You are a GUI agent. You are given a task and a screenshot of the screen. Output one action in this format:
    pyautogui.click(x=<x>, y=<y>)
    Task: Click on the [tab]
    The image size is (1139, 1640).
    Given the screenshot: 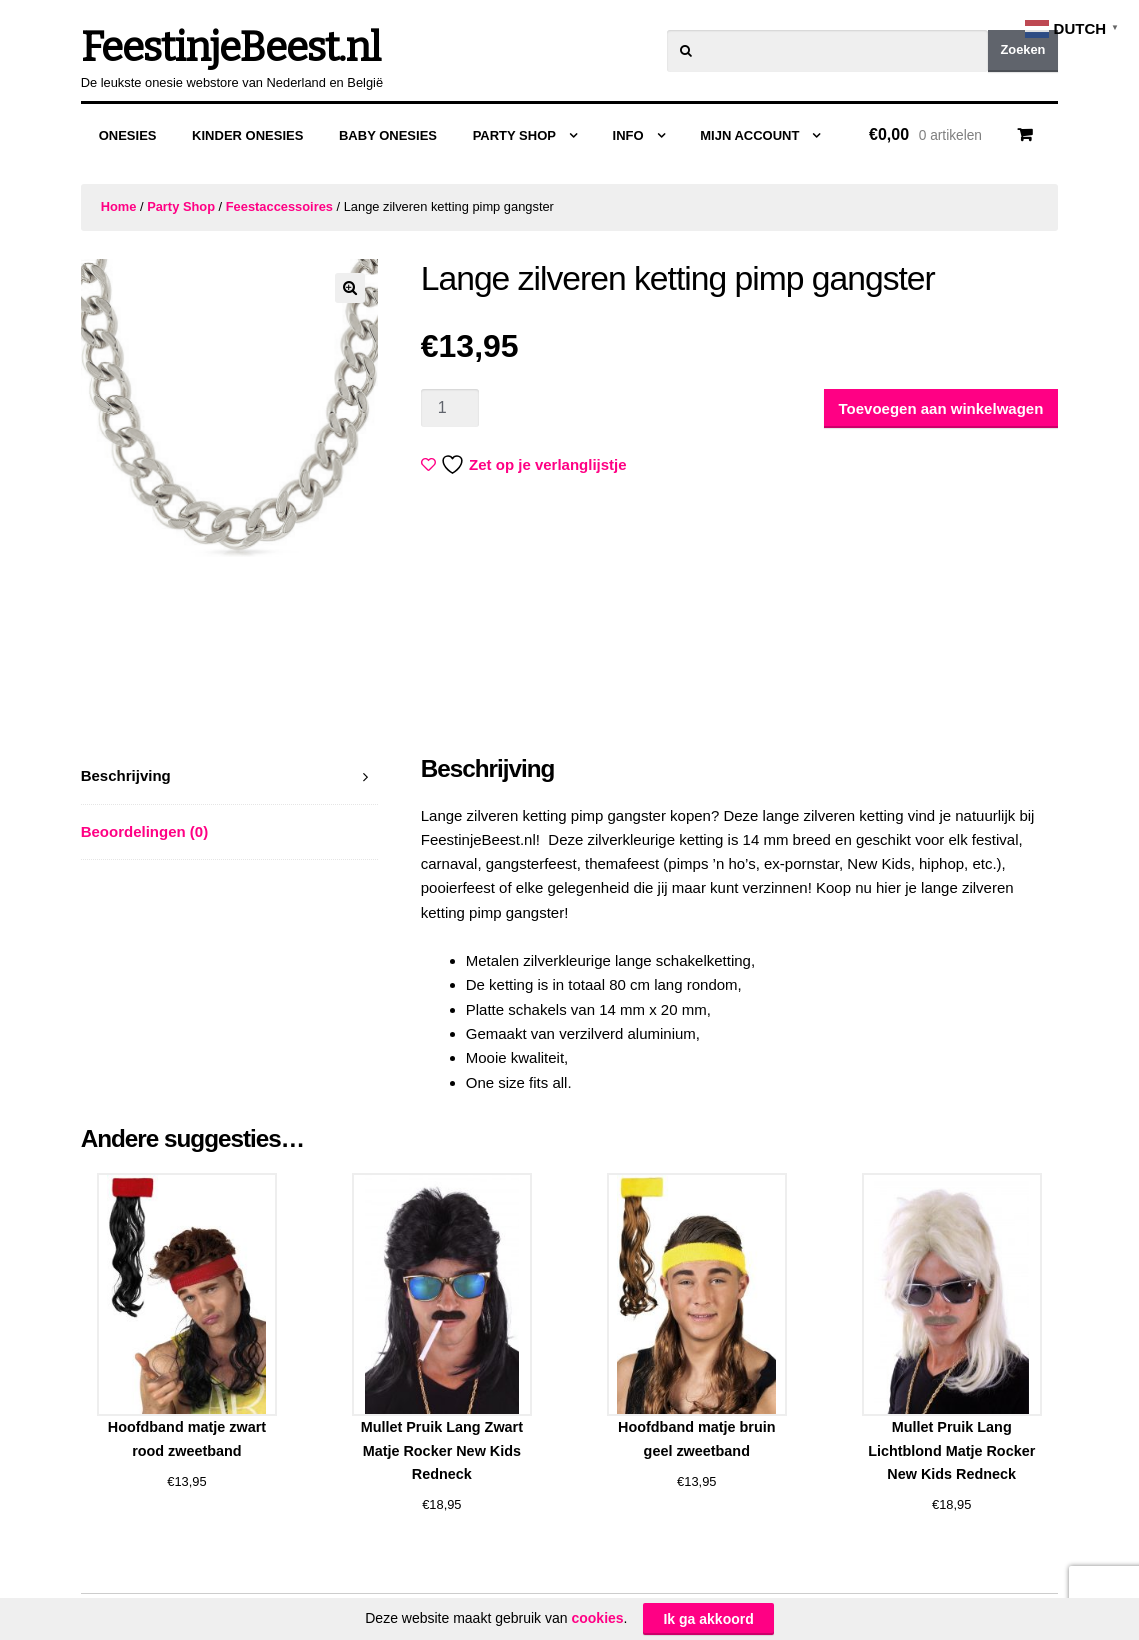 What is the action you would take?
    pyautogui.click(x=230, y=776)
    